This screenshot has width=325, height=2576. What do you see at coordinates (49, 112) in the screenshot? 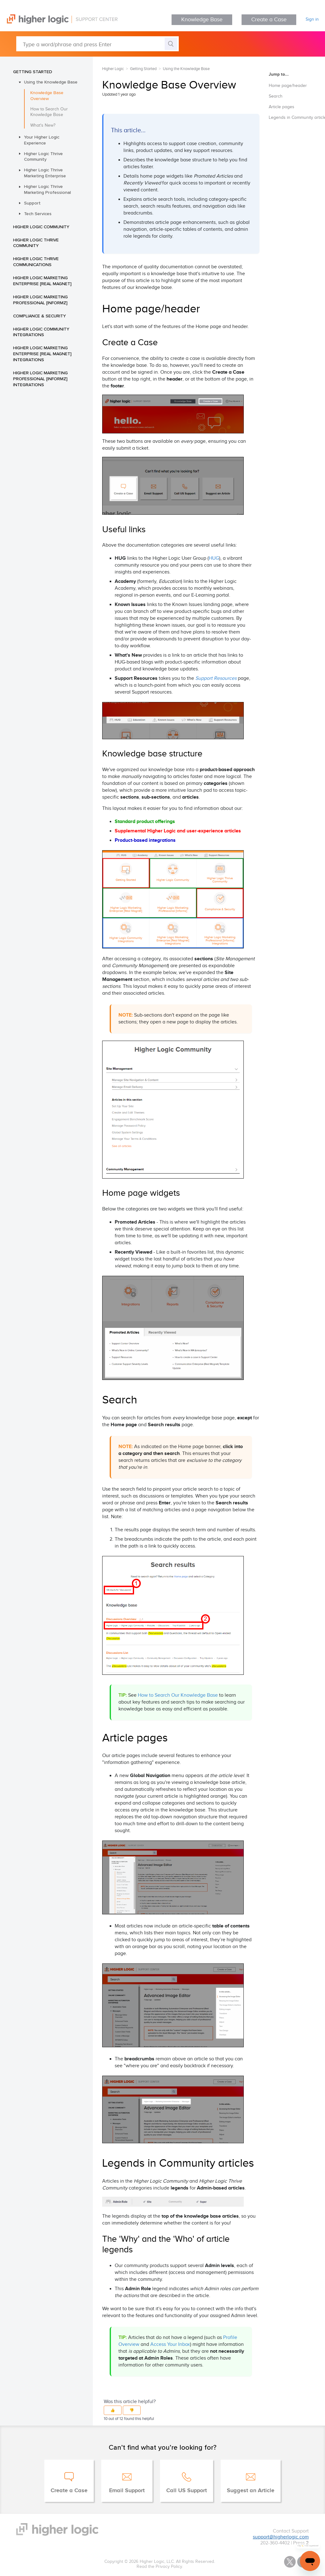
I see `How to Search Our Knowledge Base` at bounding box center [49, 112].